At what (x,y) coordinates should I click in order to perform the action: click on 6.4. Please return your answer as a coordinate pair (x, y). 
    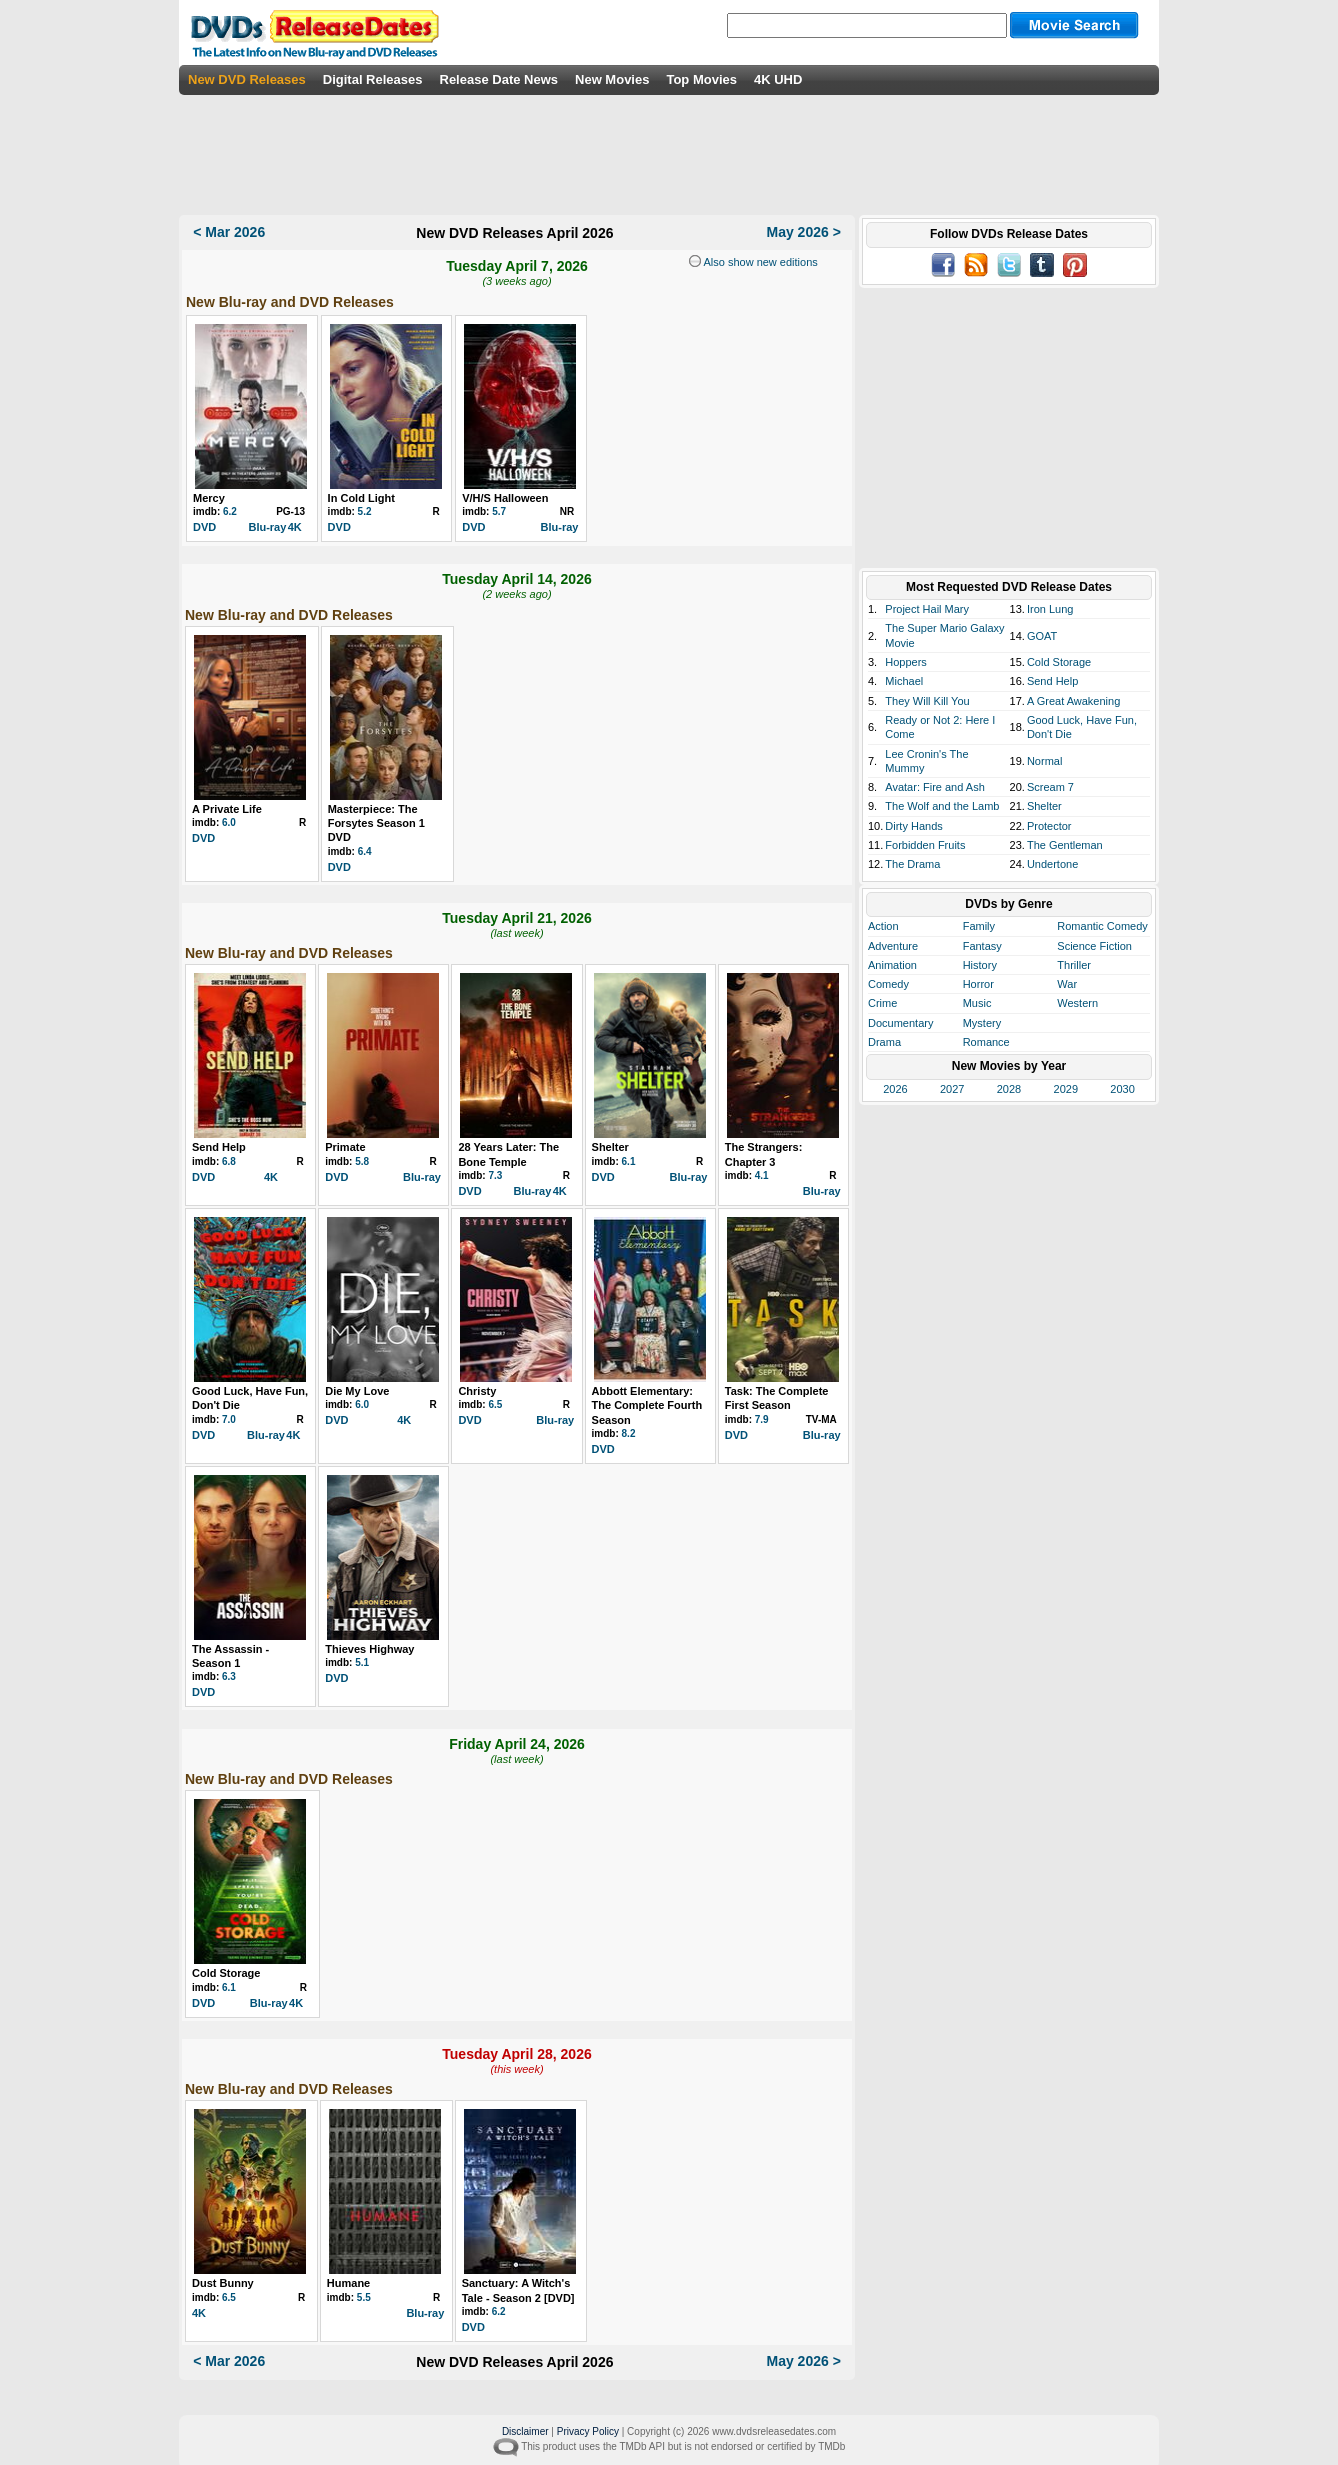
    Looking at the image, I should click on (365, 851).